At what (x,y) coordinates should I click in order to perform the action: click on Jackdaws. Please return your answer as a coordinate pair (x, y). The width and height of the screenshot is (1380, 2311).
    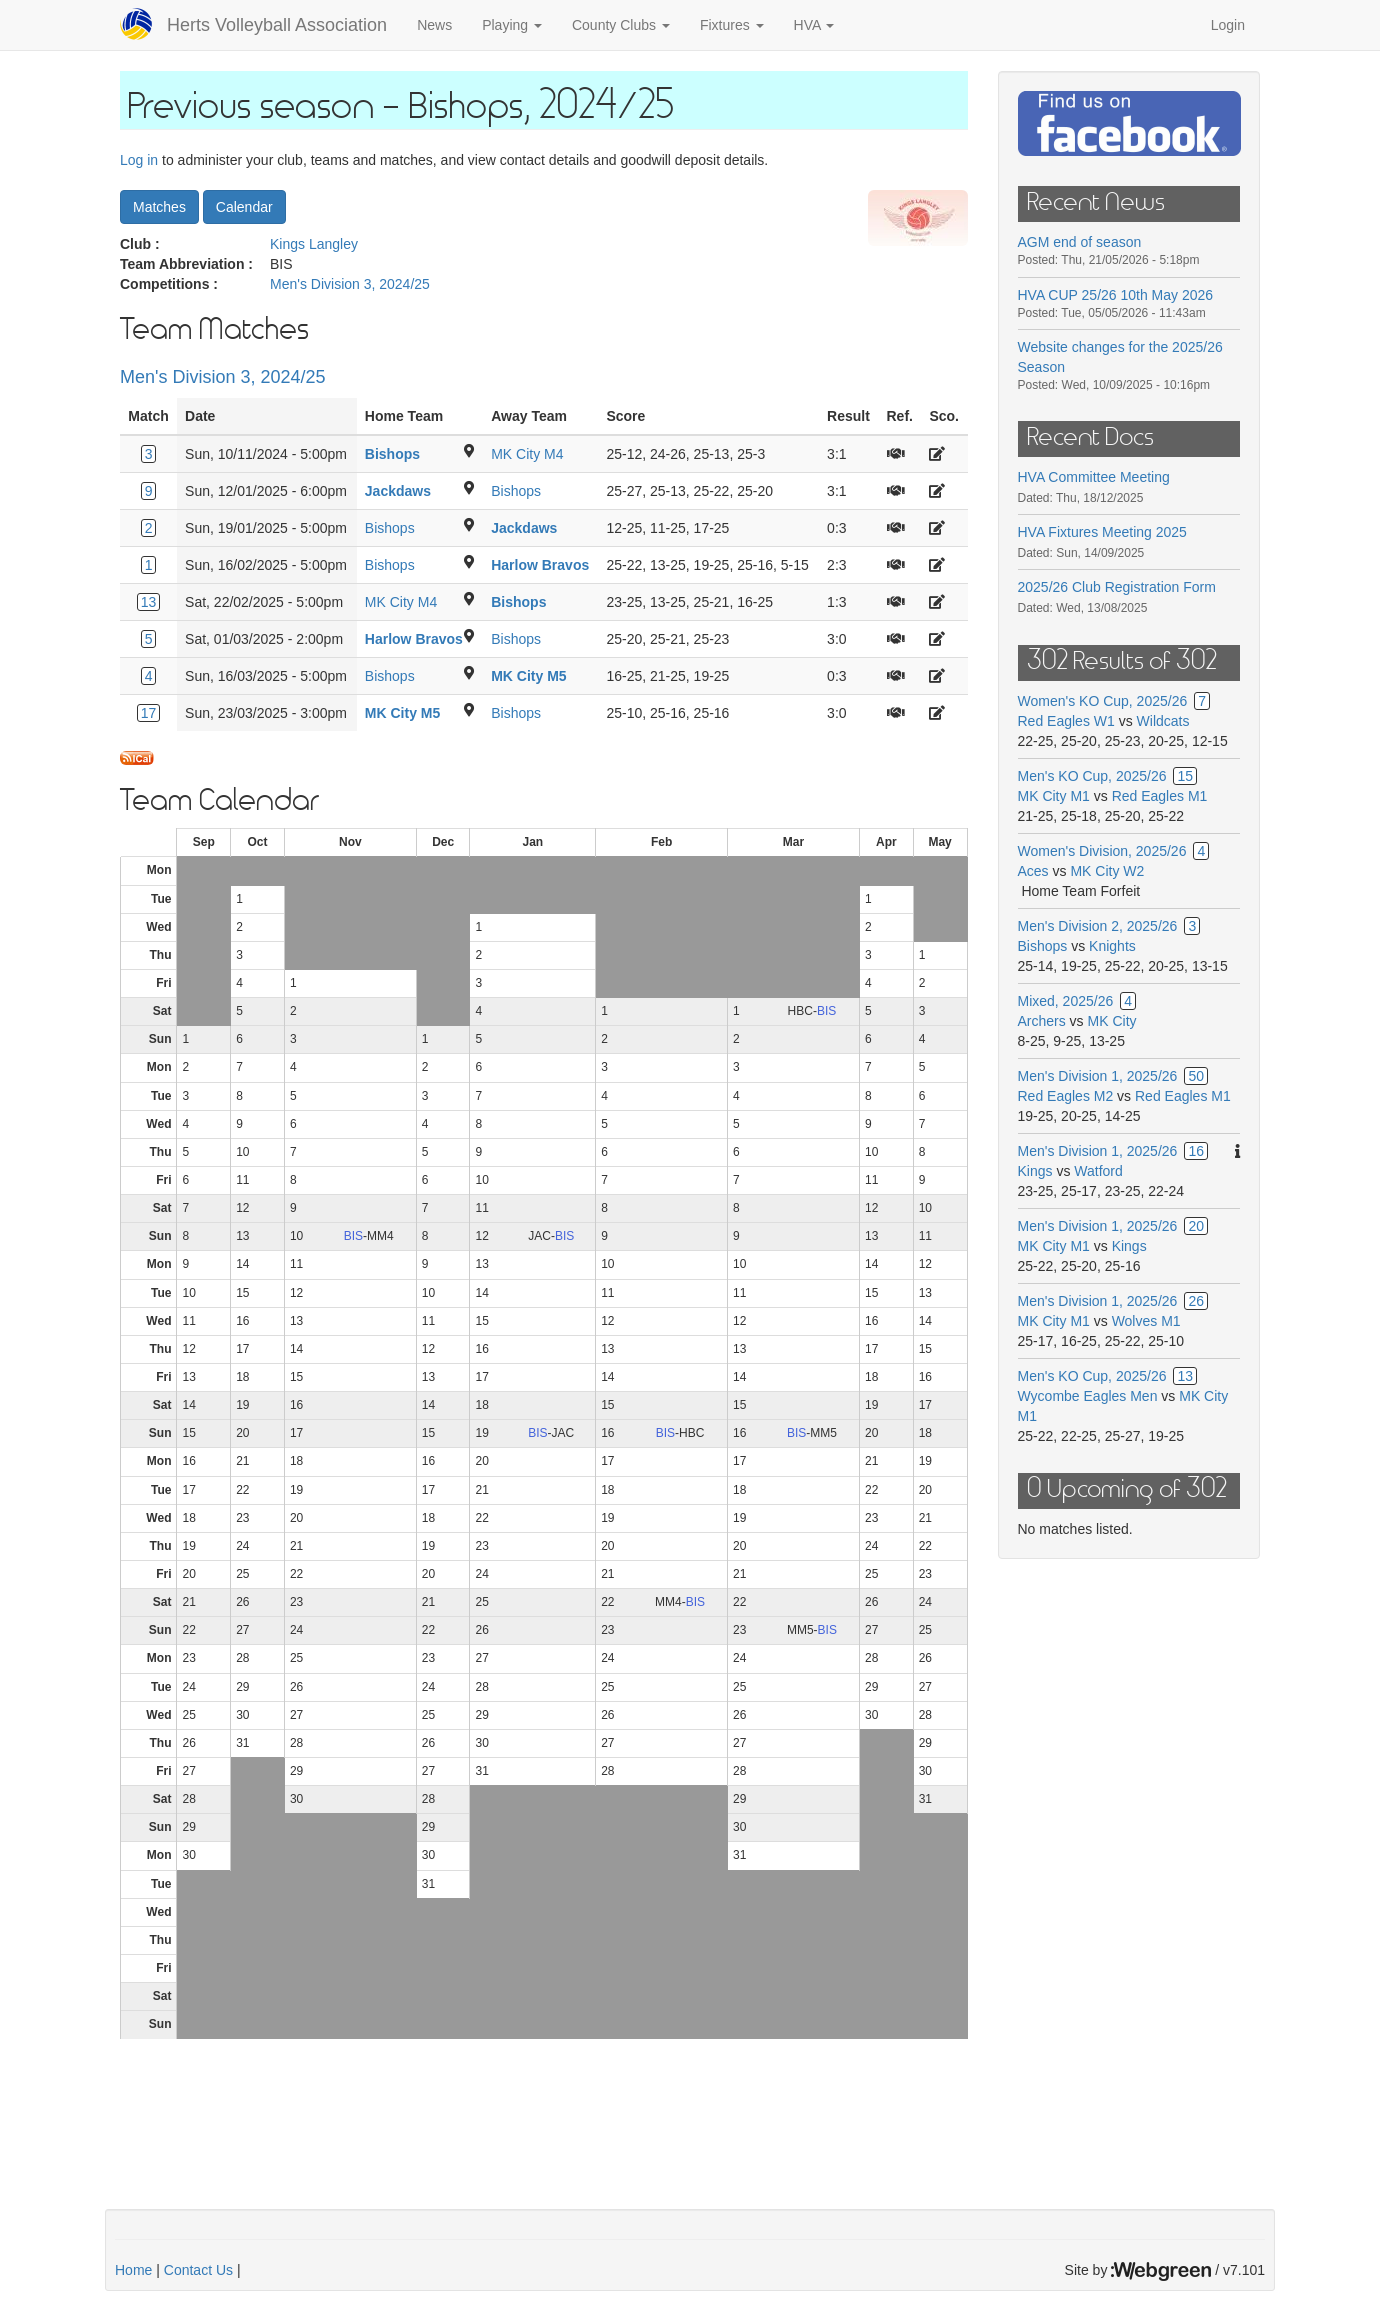
    Looking at the image, I should click on (398, 491).